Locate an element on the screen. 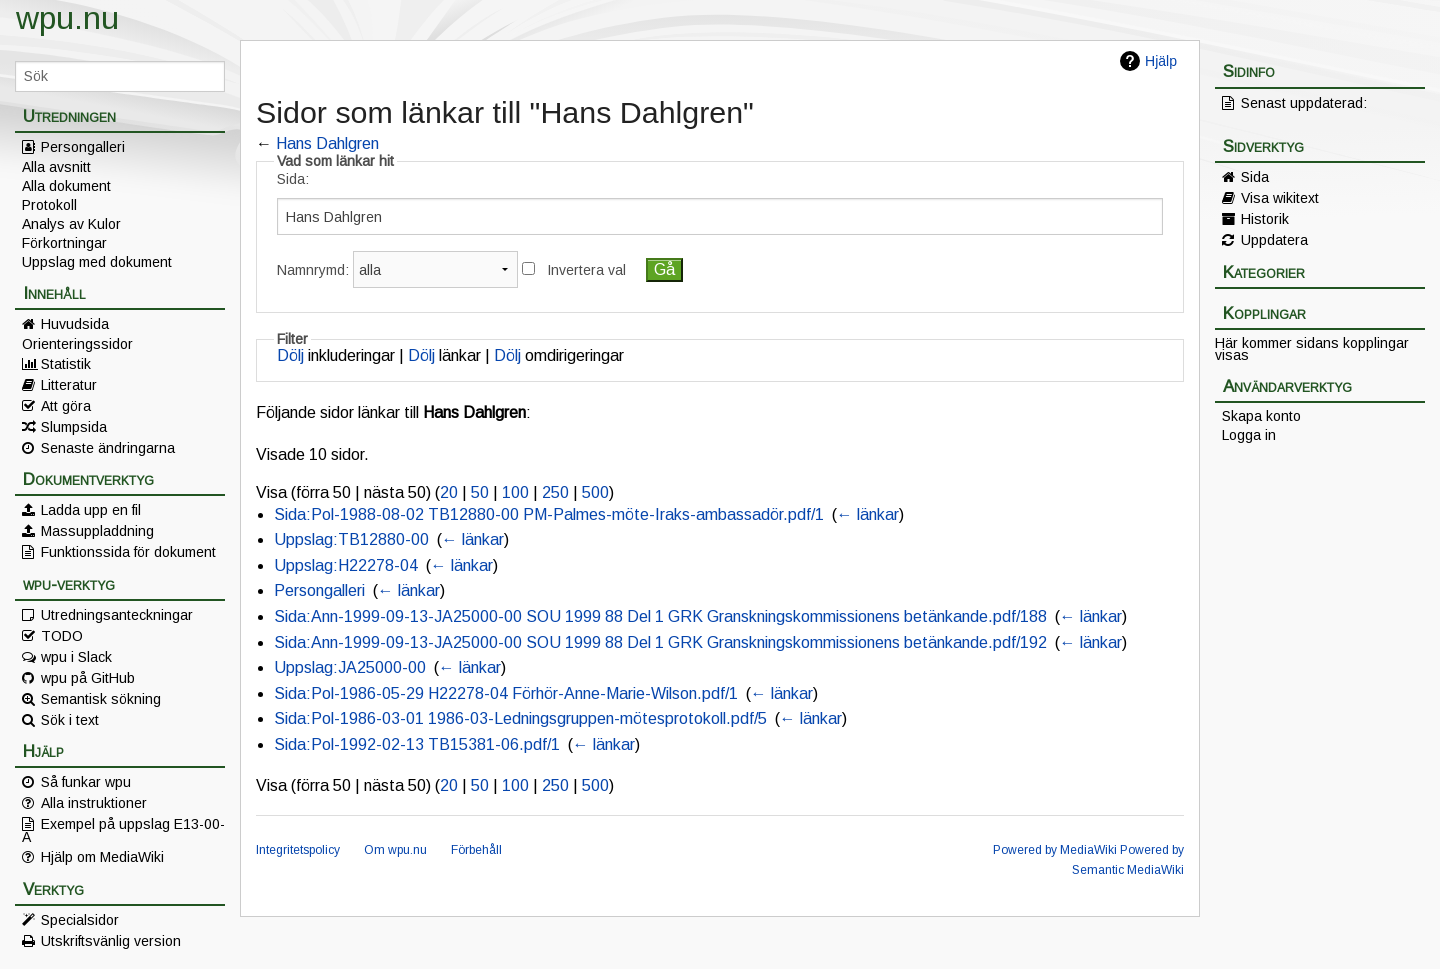 The image size is (1440, 969). Skapa konto is located at coordinates (1261, 416).